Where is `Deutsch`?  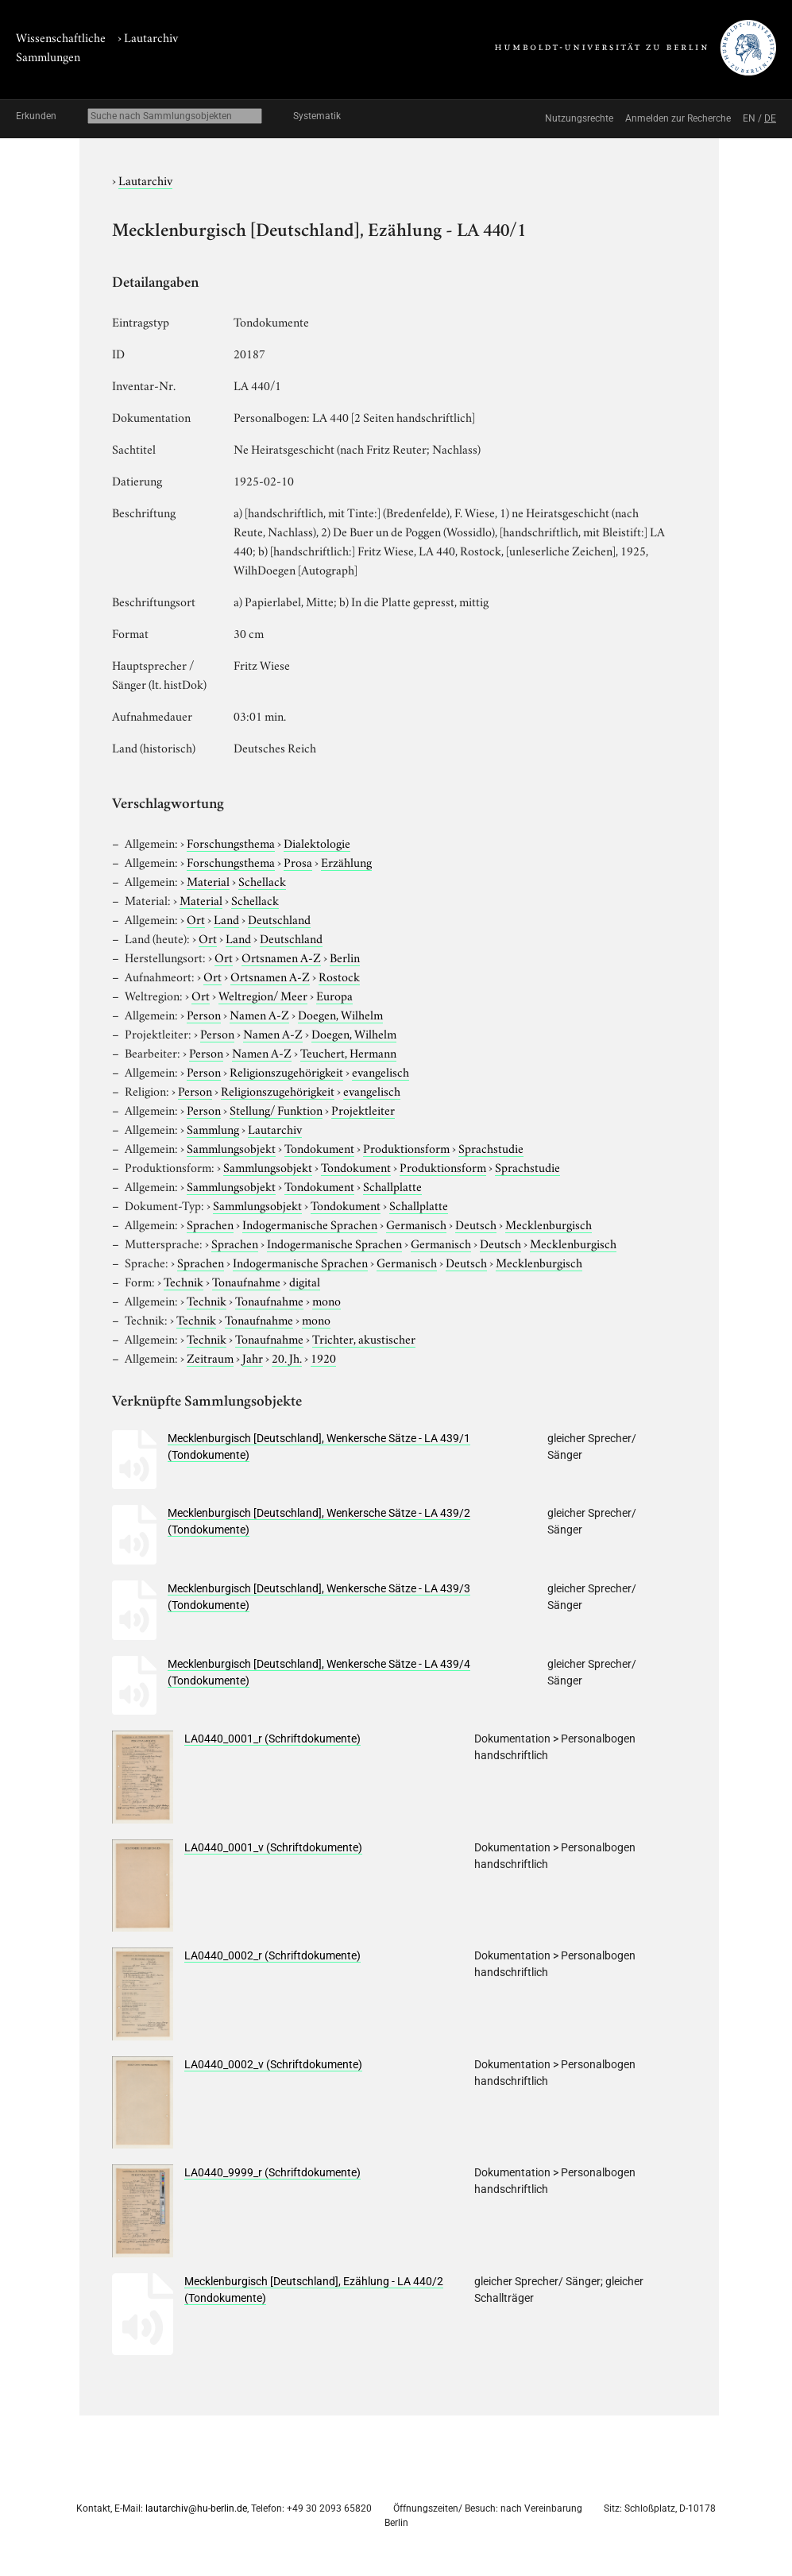
Deutsch is located at coordinates (475, 1223).